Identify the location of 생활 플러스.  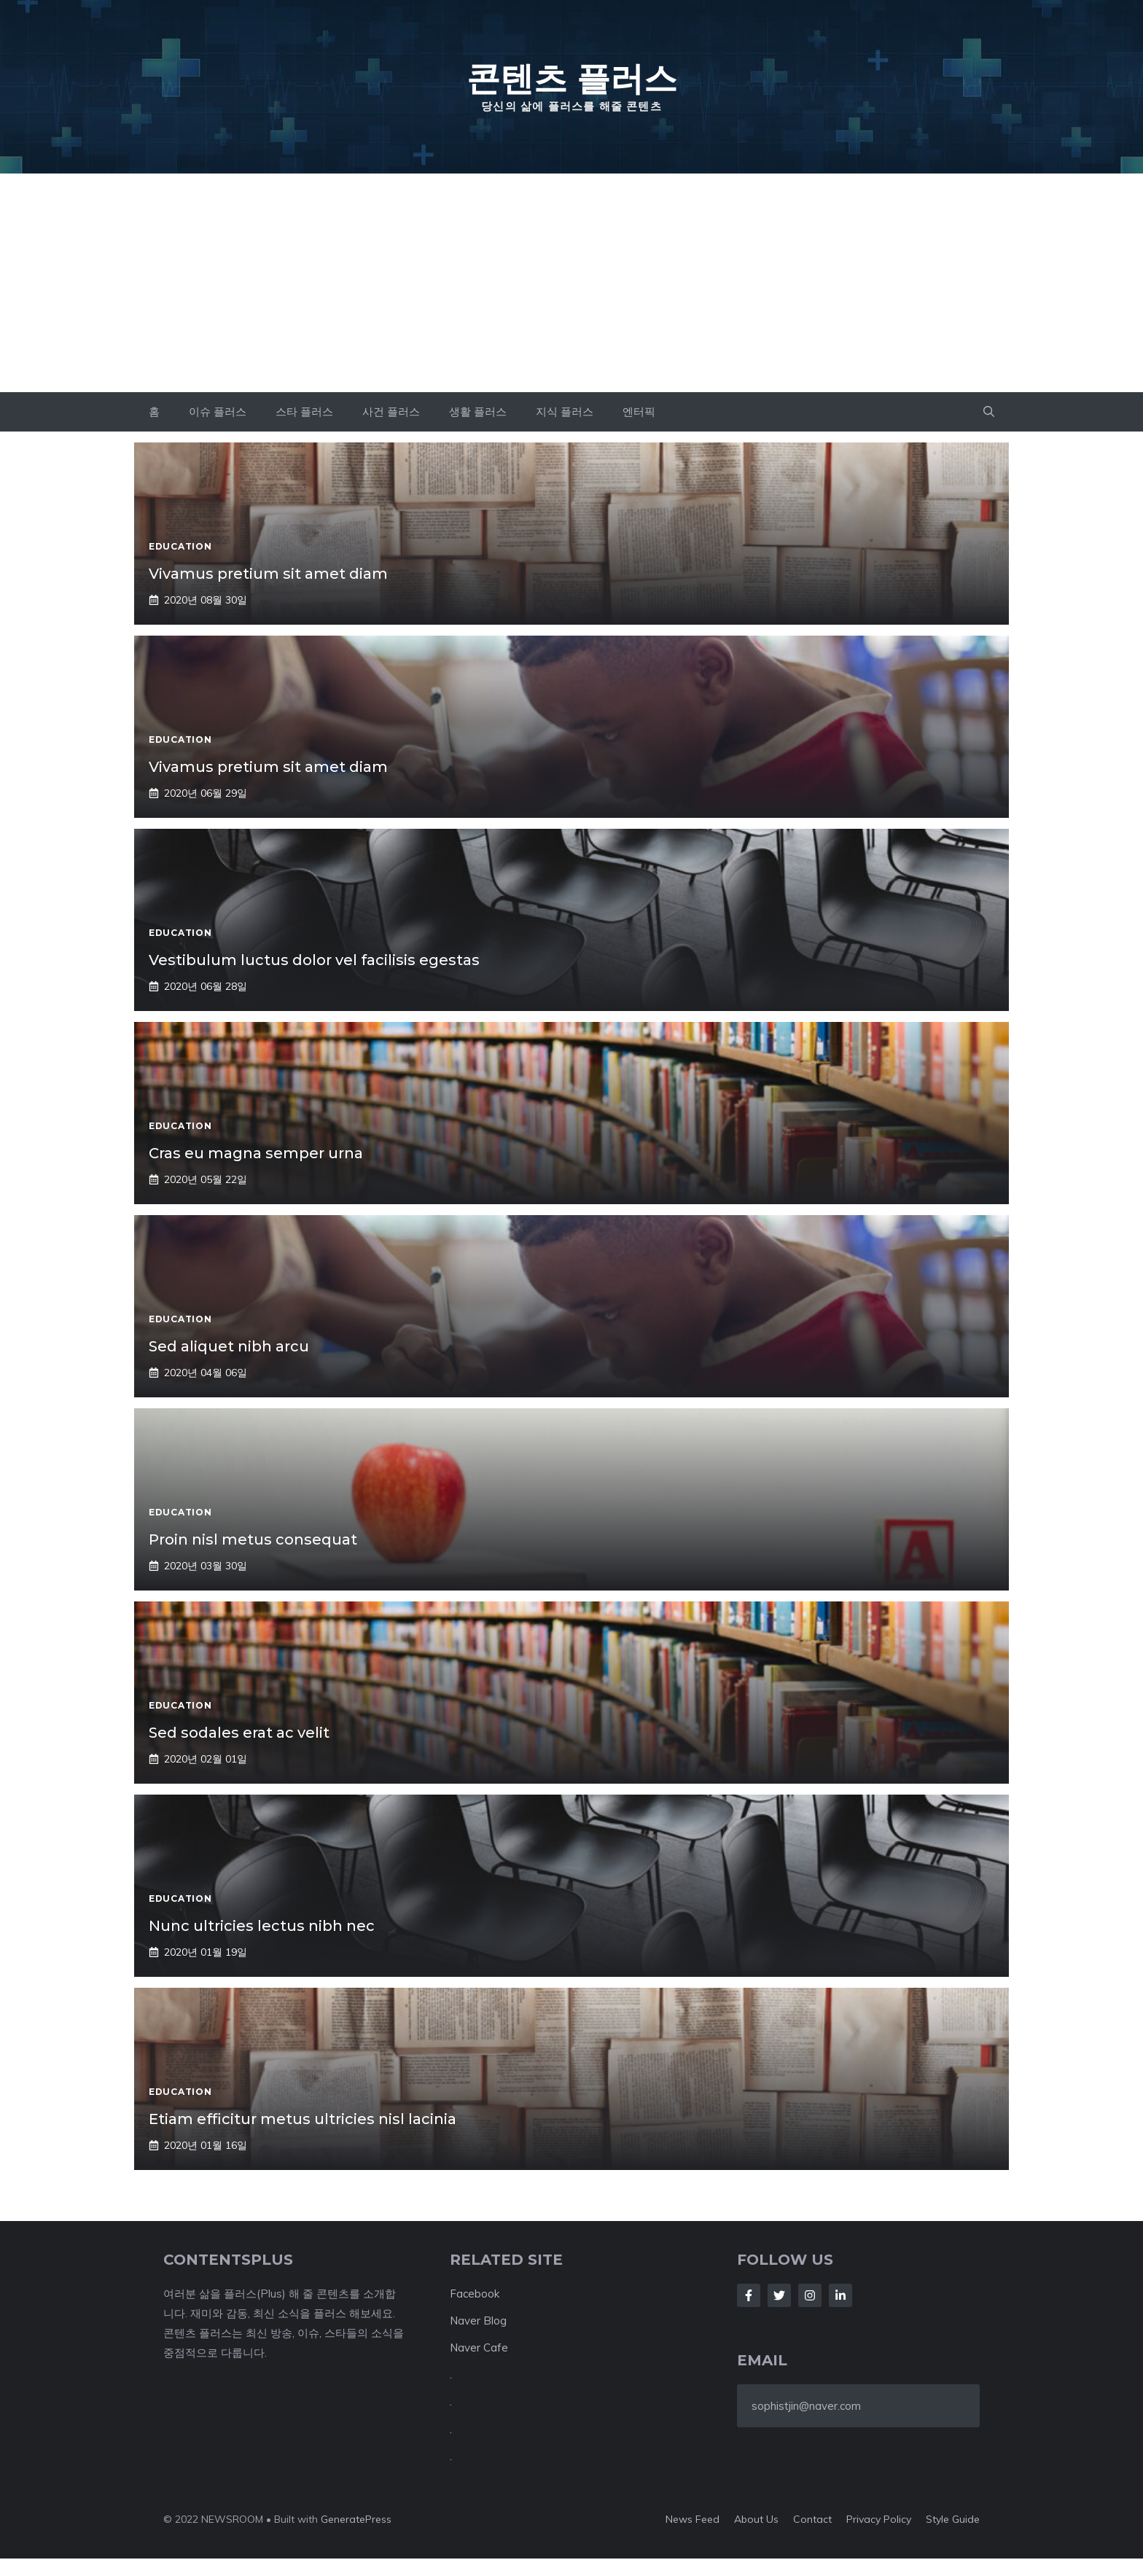
(478, 411).